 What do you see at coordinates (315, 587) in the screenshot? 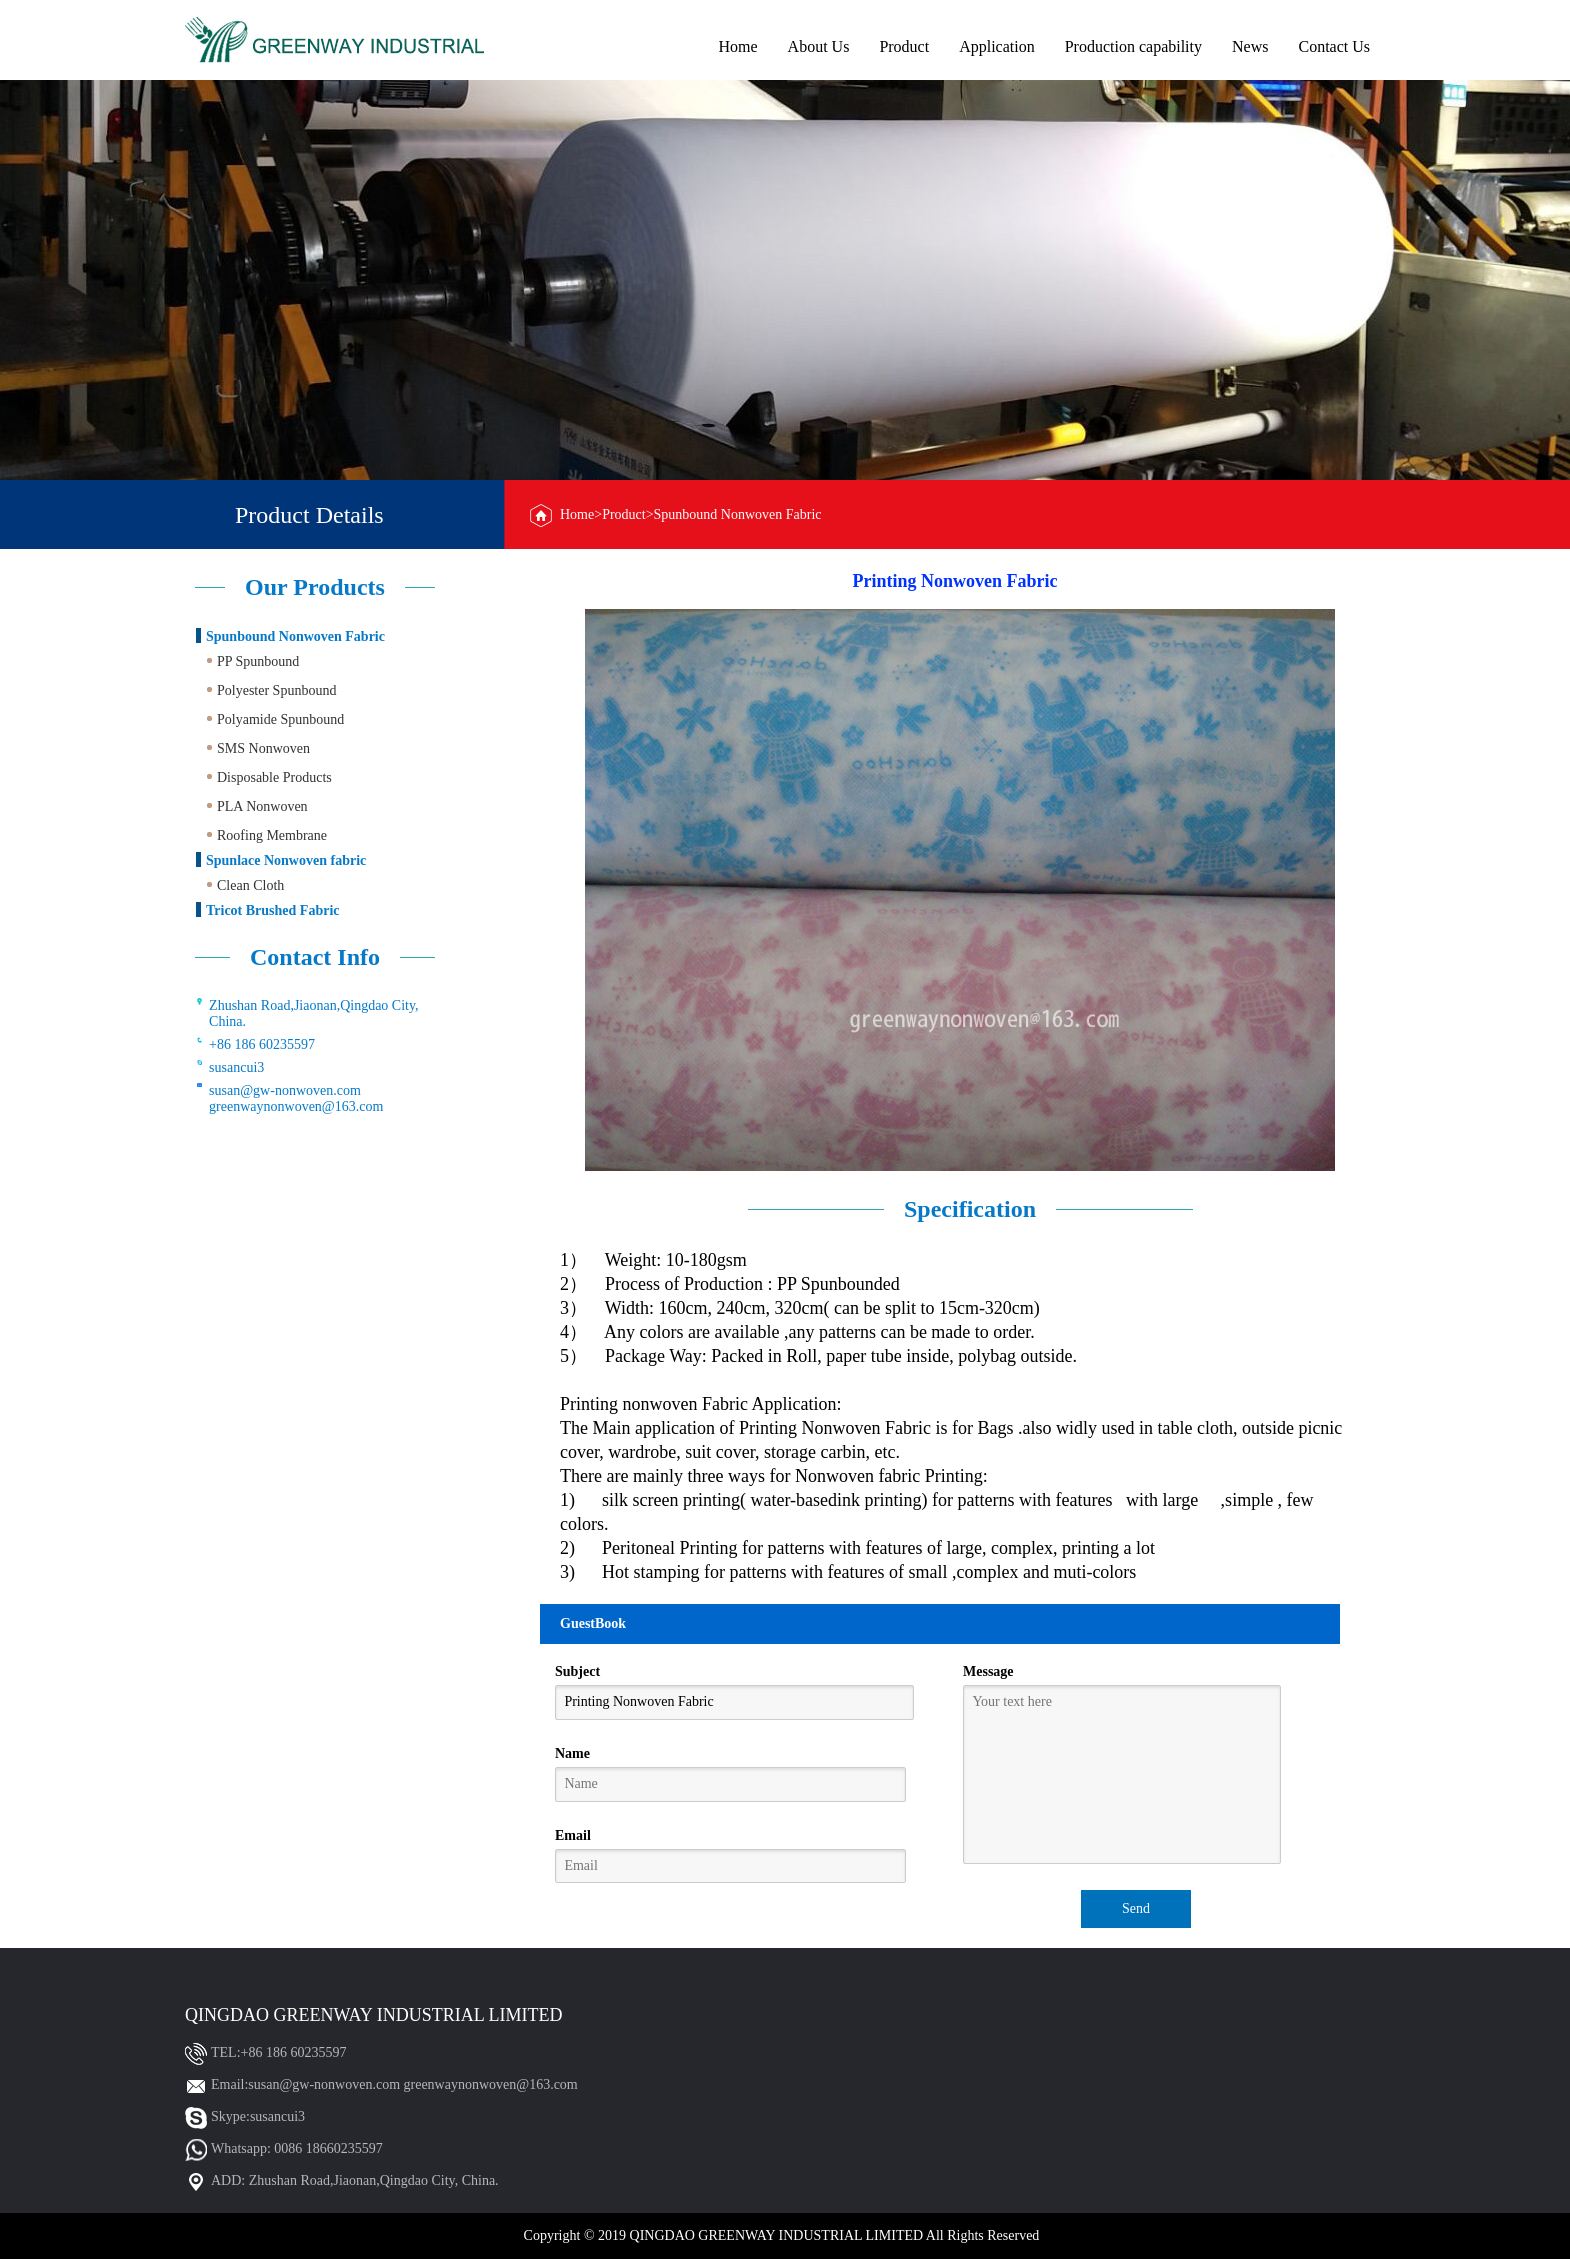
I see `Our Products` at bounding box center [315, 587].